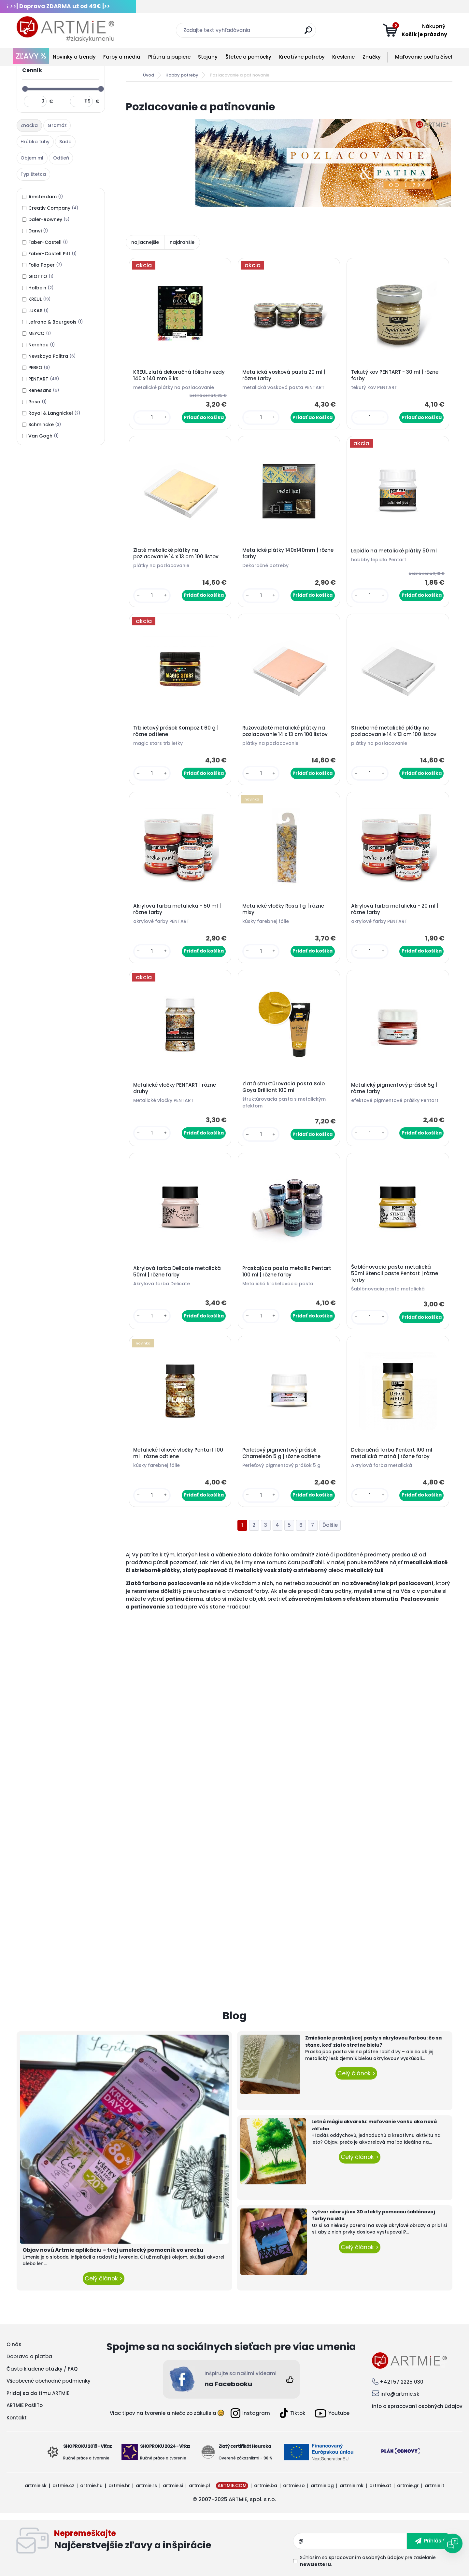 The image size is (469, 2576). Describe the element at coordinates (351, 2485) in the screenshot. I see `artmie.mk` at that location.